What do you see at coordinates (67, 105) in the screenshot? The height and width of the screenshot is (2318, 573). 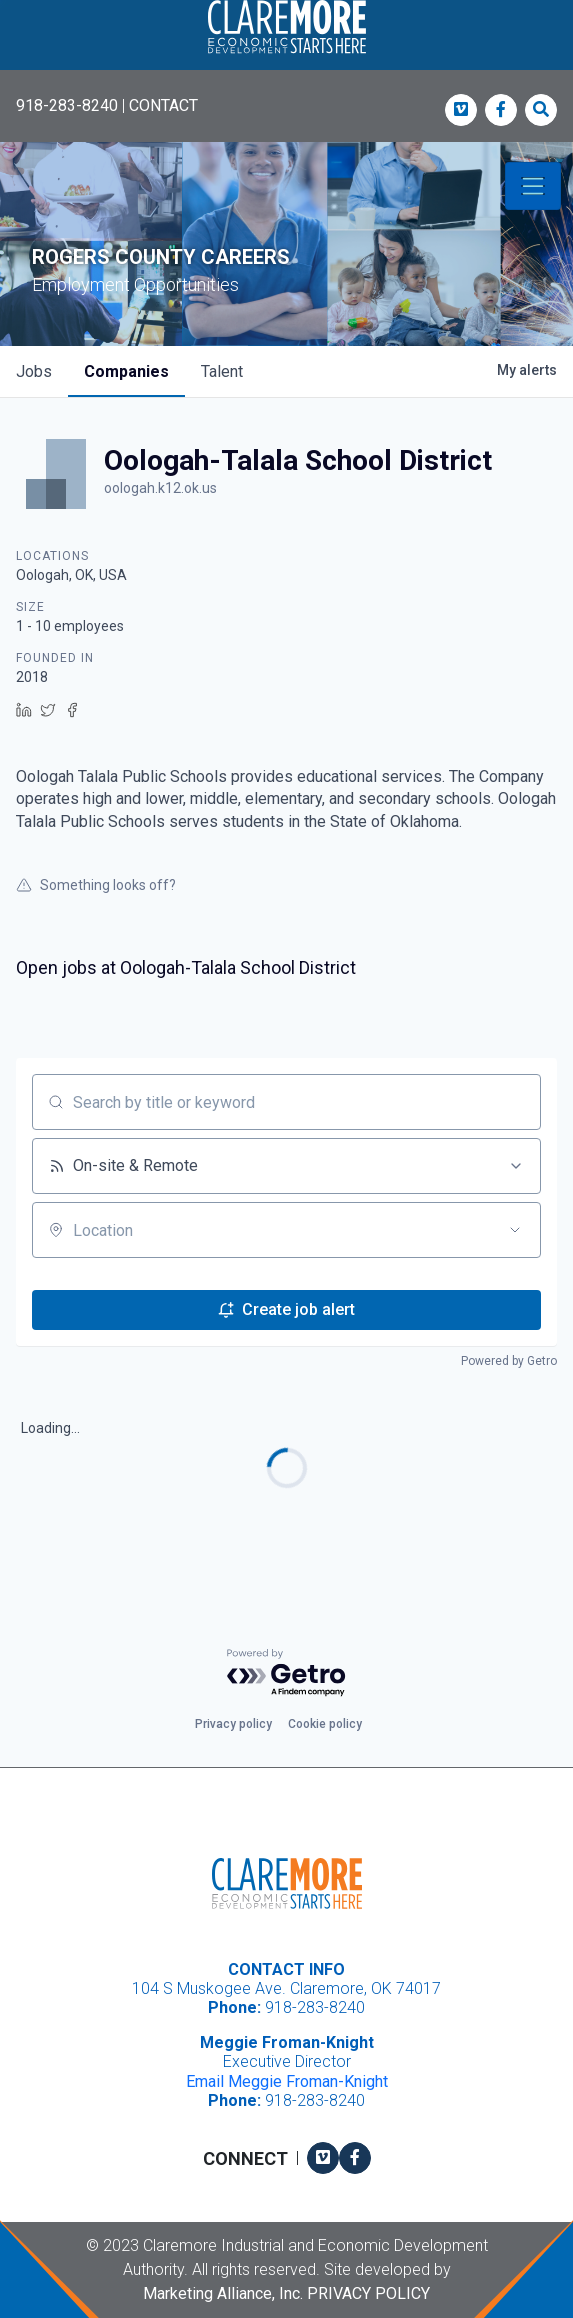 I see `918-283-8240` at bounding box center [67, 105].